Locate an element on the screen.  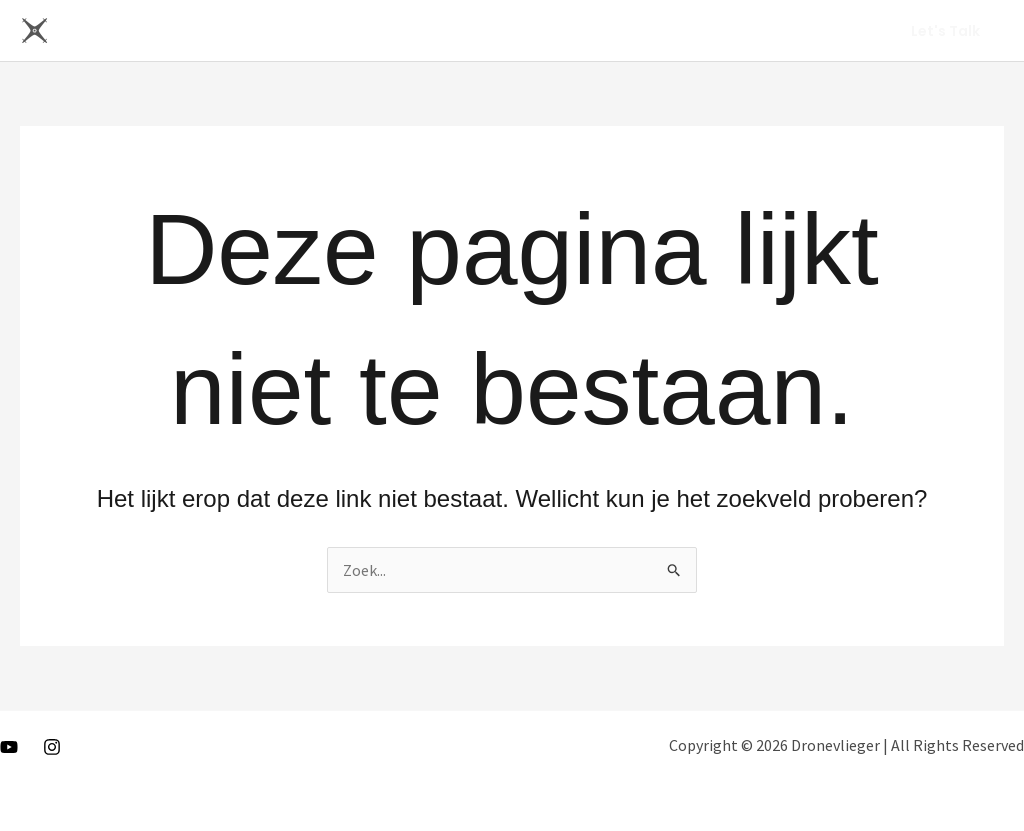
Home is located at coordinates (733, 31).